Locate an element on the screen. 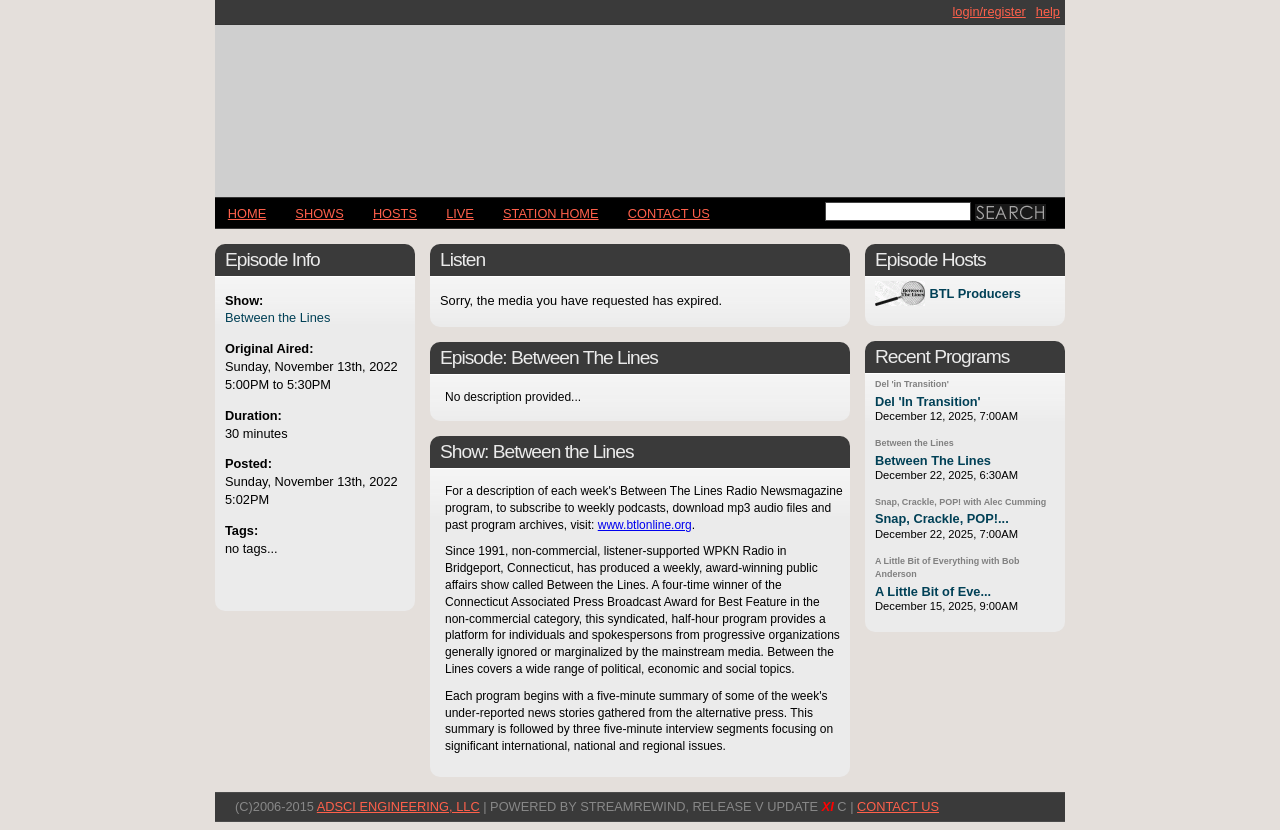 The image size is (1280, 830). Between The Lines is located at coordinates (933, 460).